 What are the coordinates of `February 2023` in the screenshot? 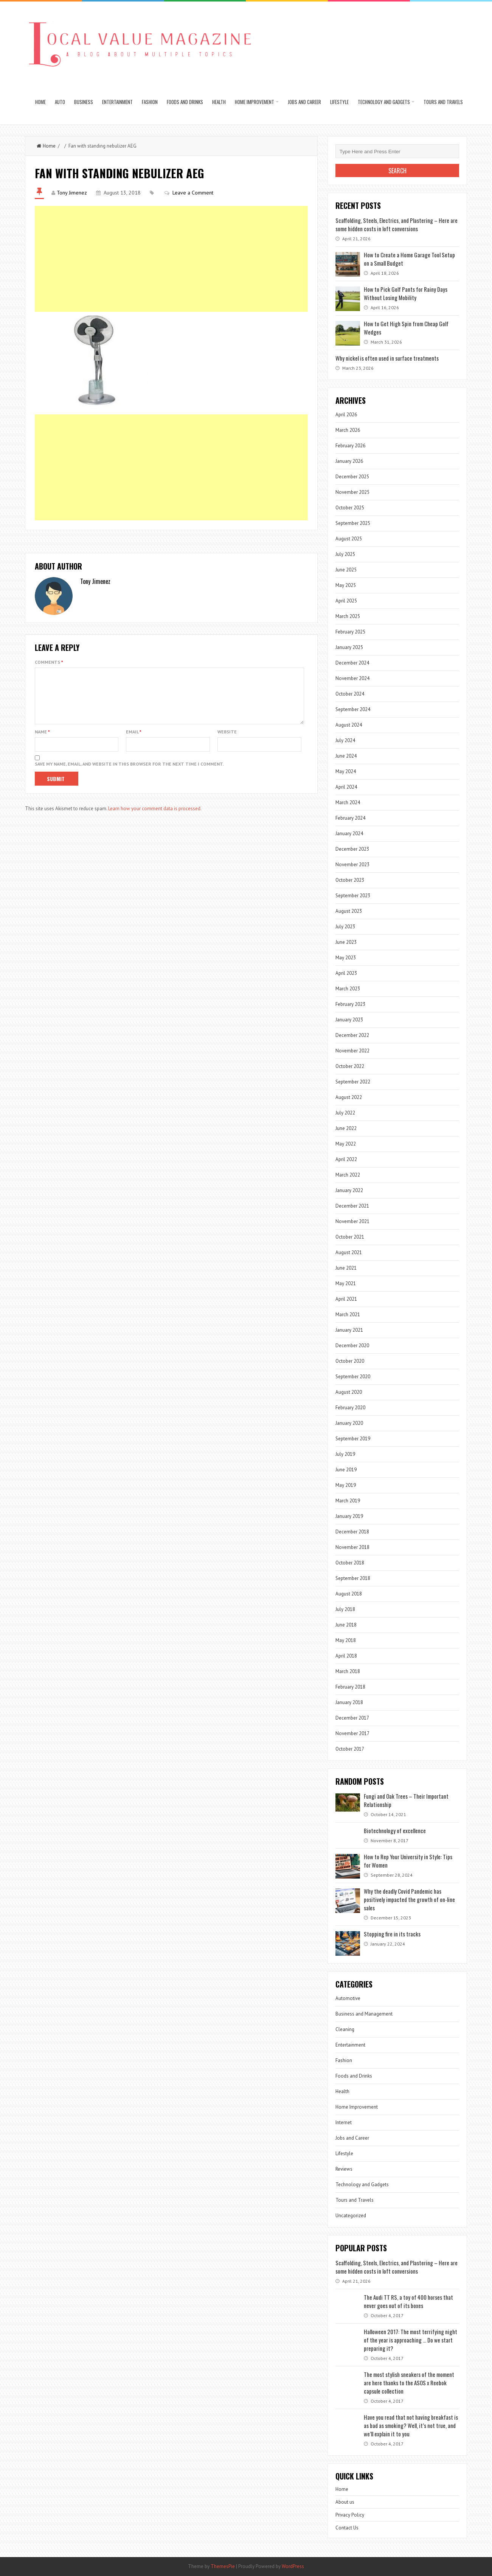 It's located at (350, 1004).